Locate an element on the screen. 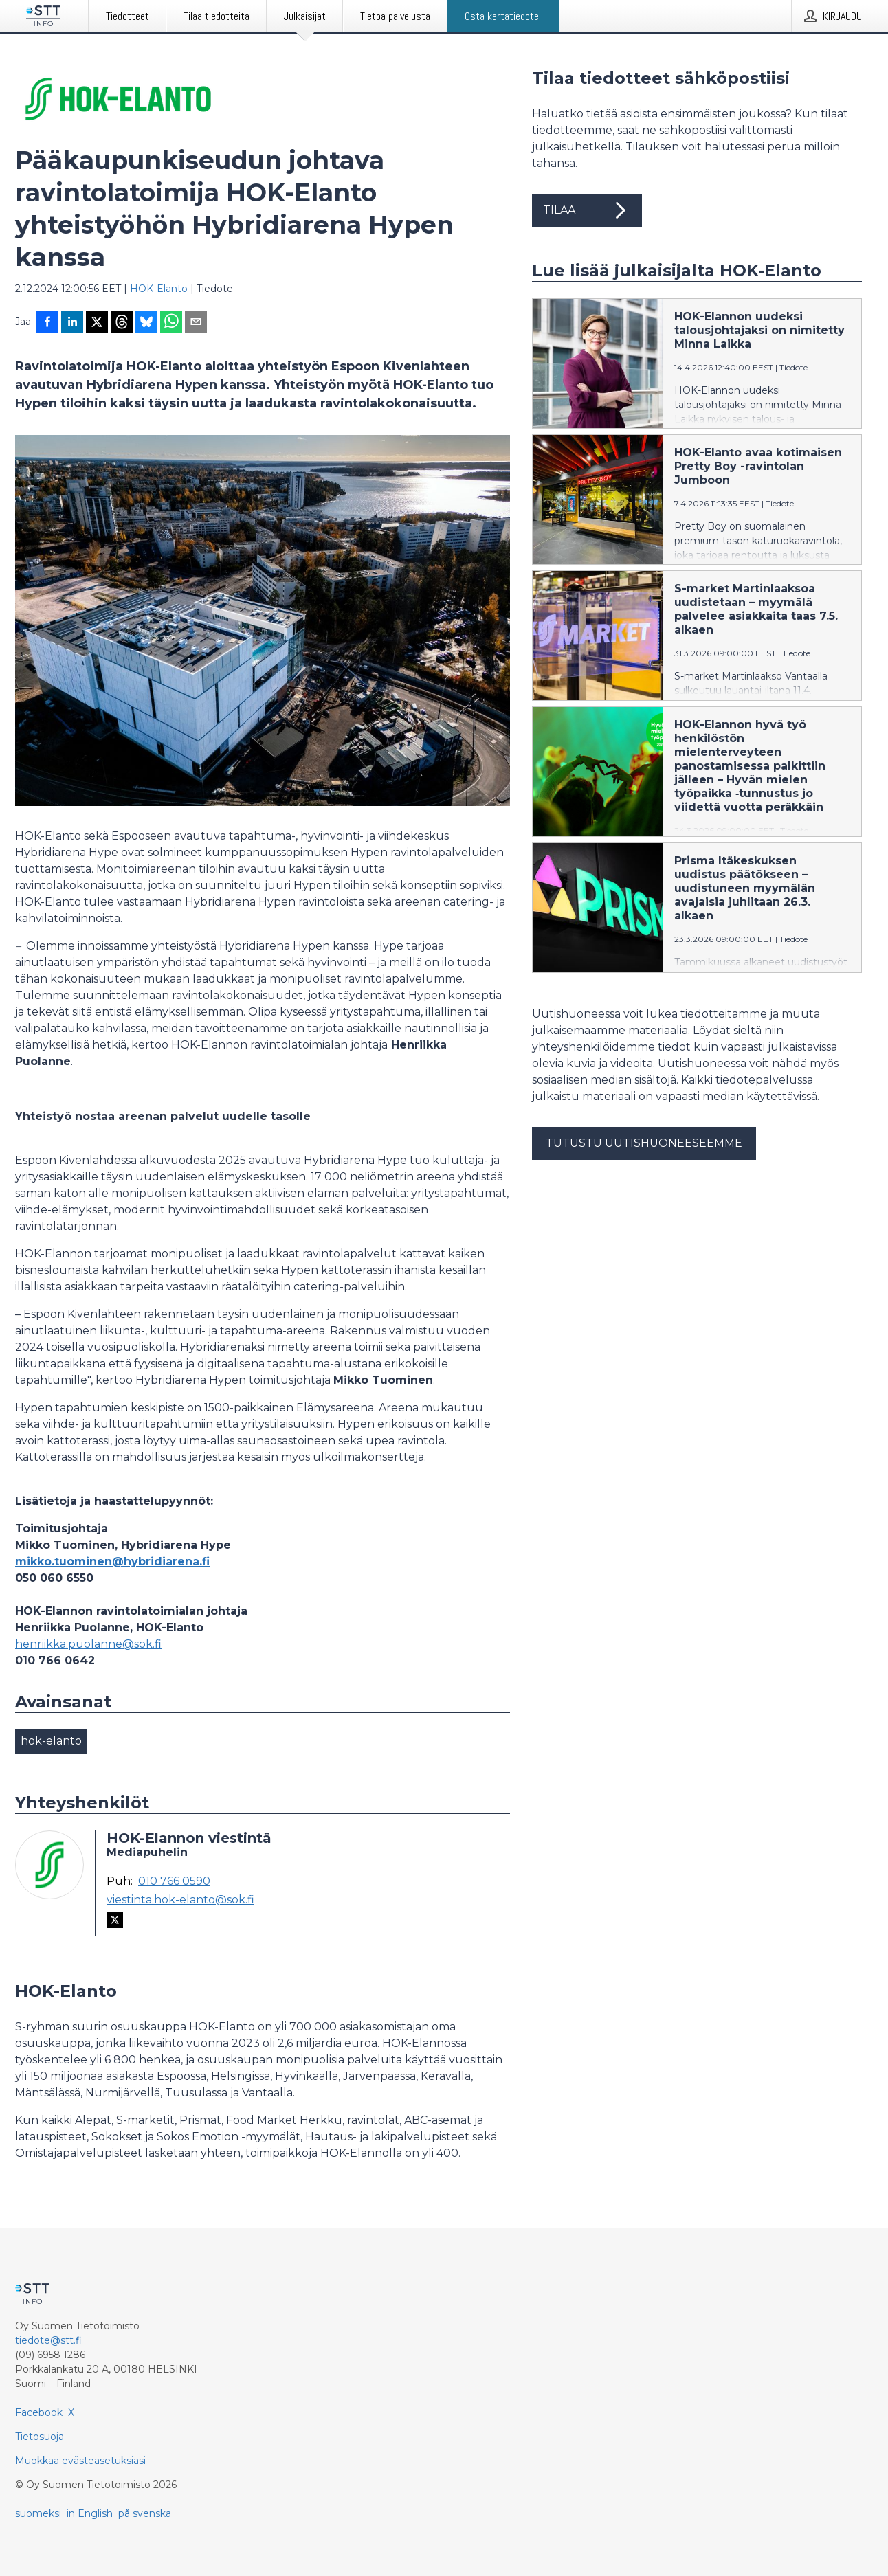 Image resolution: width=888 pixels, height=2576 pixels. Tutustu uutishuoneeseemme is located at coordinates (644, 1143).